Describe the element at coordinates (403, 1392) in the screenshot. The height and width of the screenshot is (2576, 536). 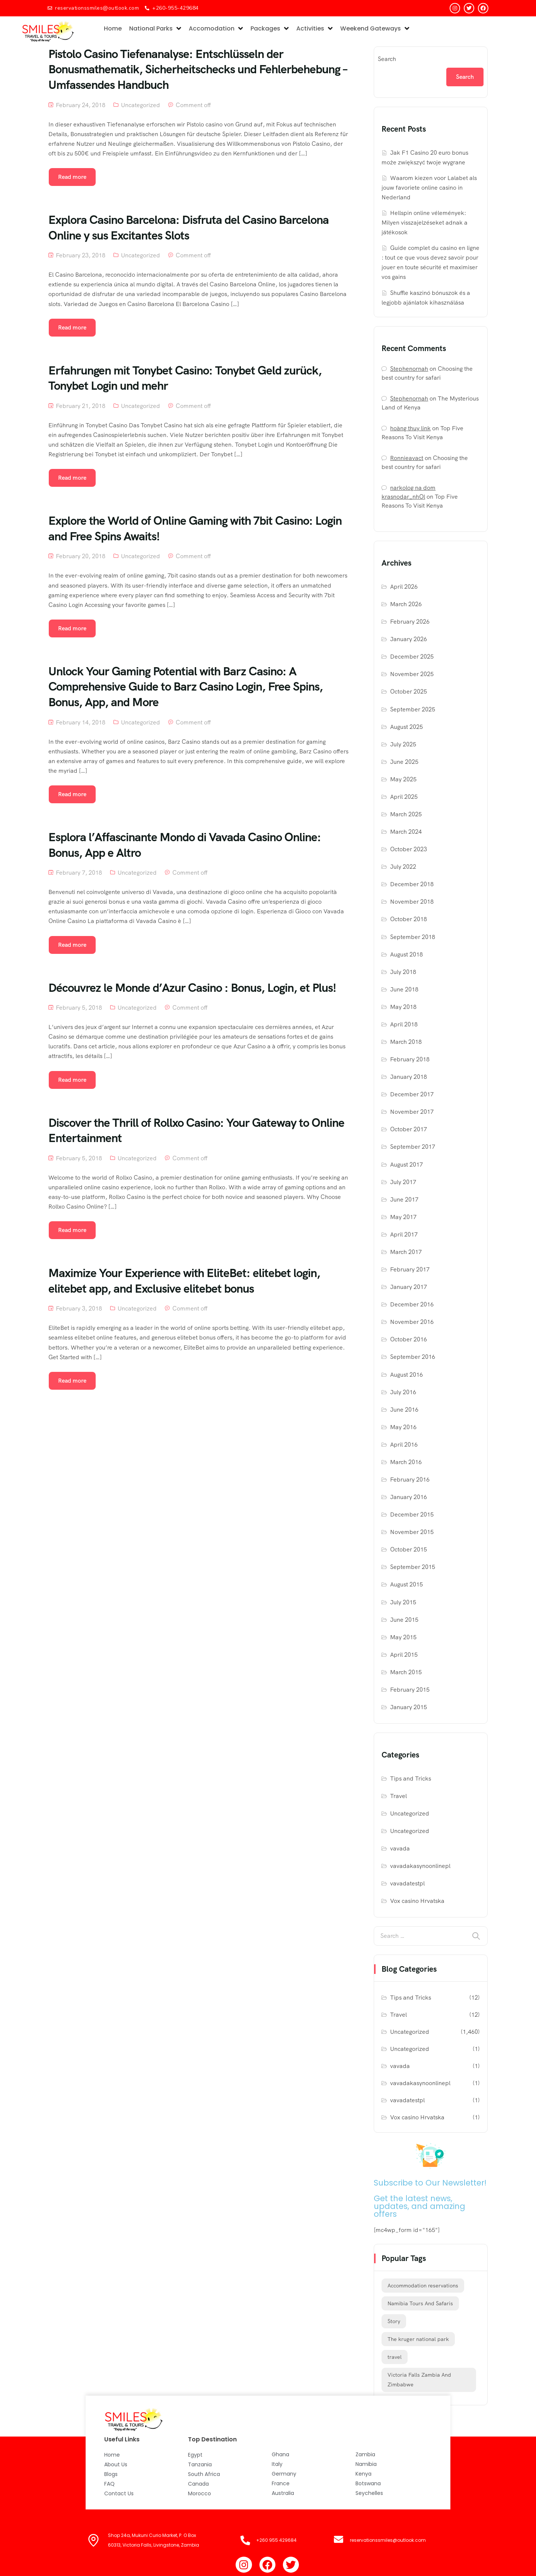
I see `July 2016` at that location.